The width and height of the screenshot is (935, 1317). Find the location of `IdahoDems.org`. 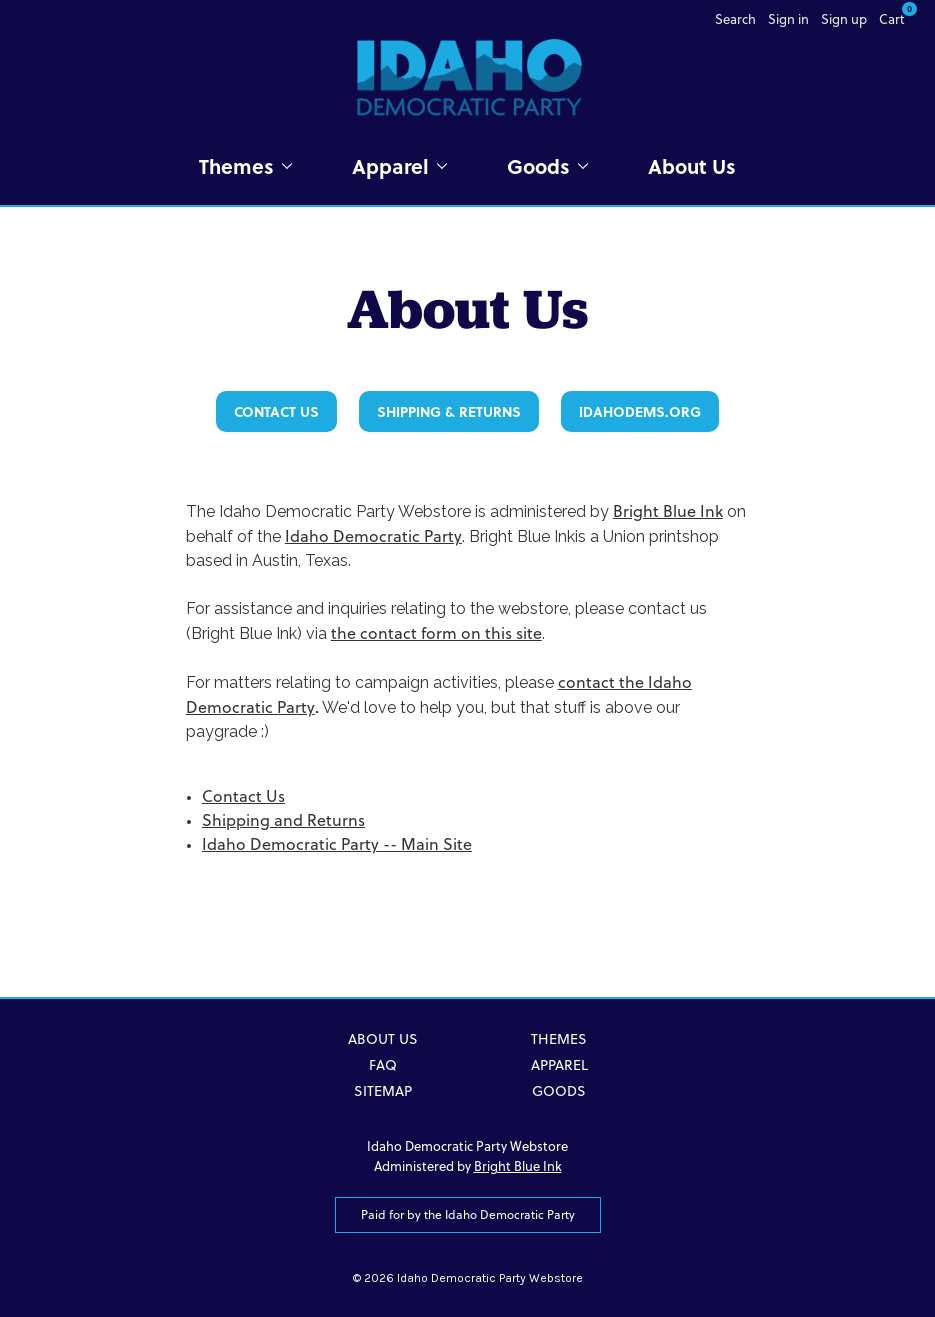

IdahoDems.org is located at coordinates (640, 411).